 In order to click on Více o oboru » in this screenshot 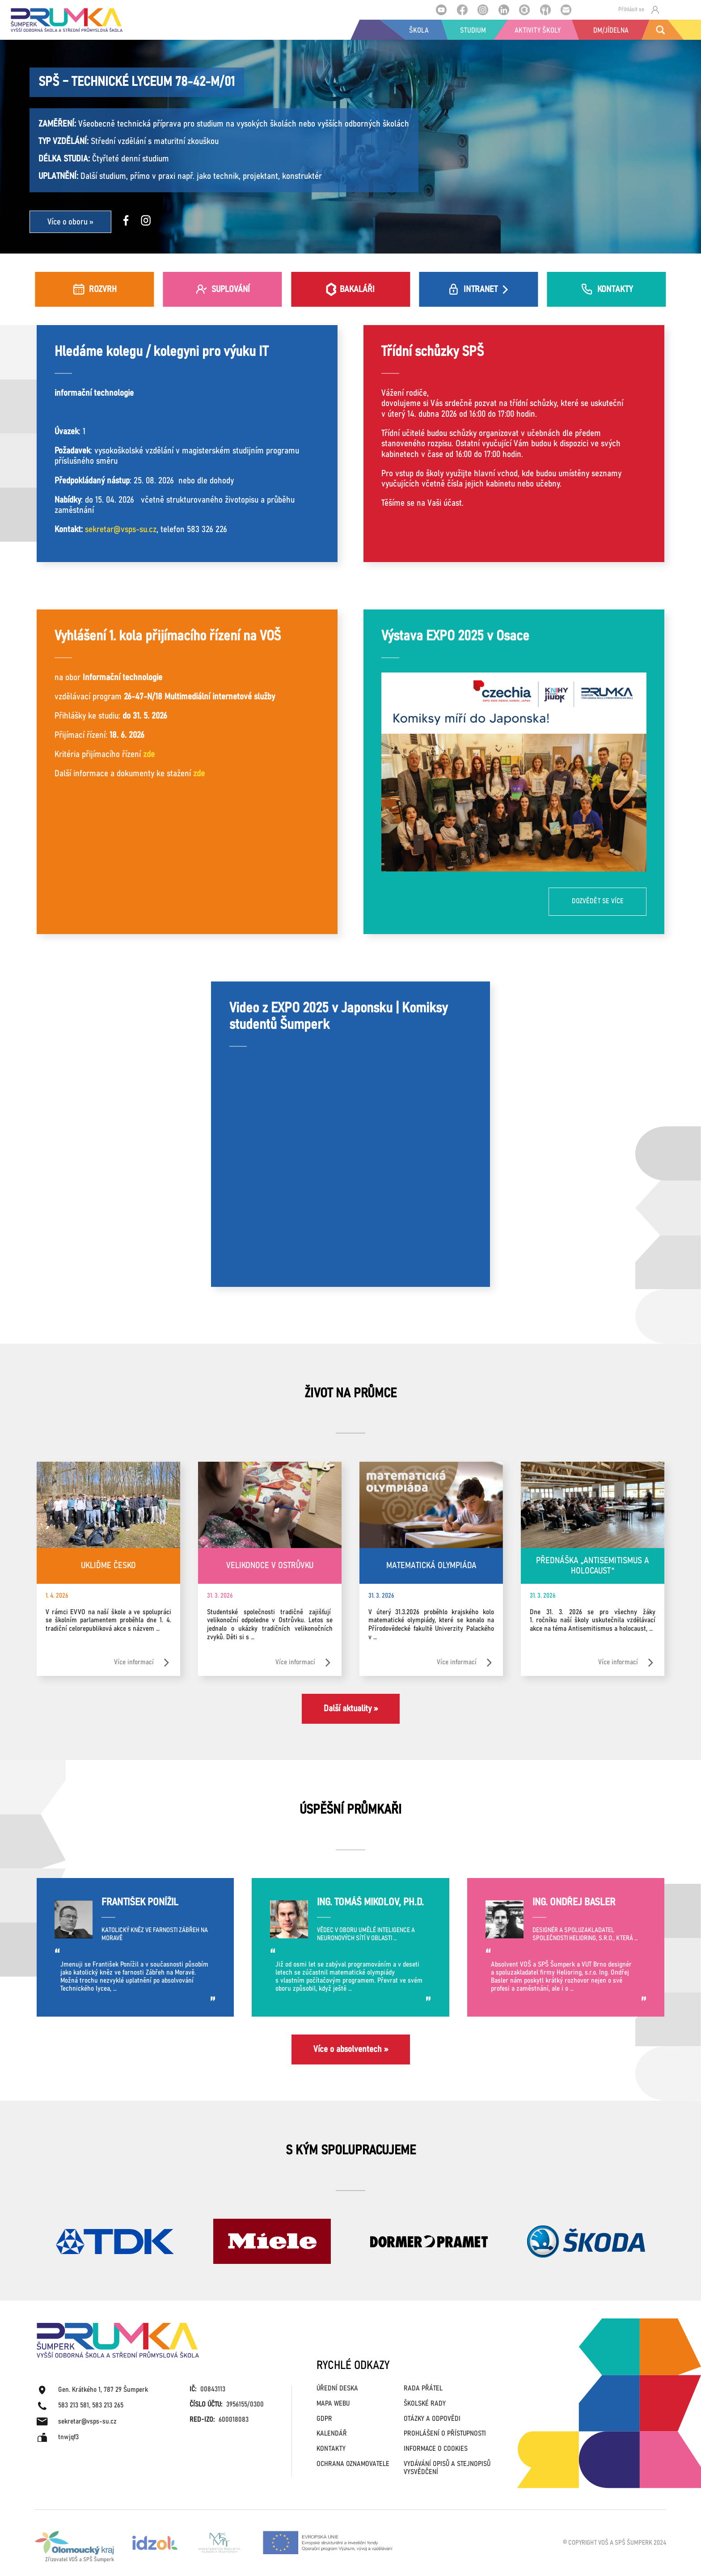, I will do `click(70, 222)`.